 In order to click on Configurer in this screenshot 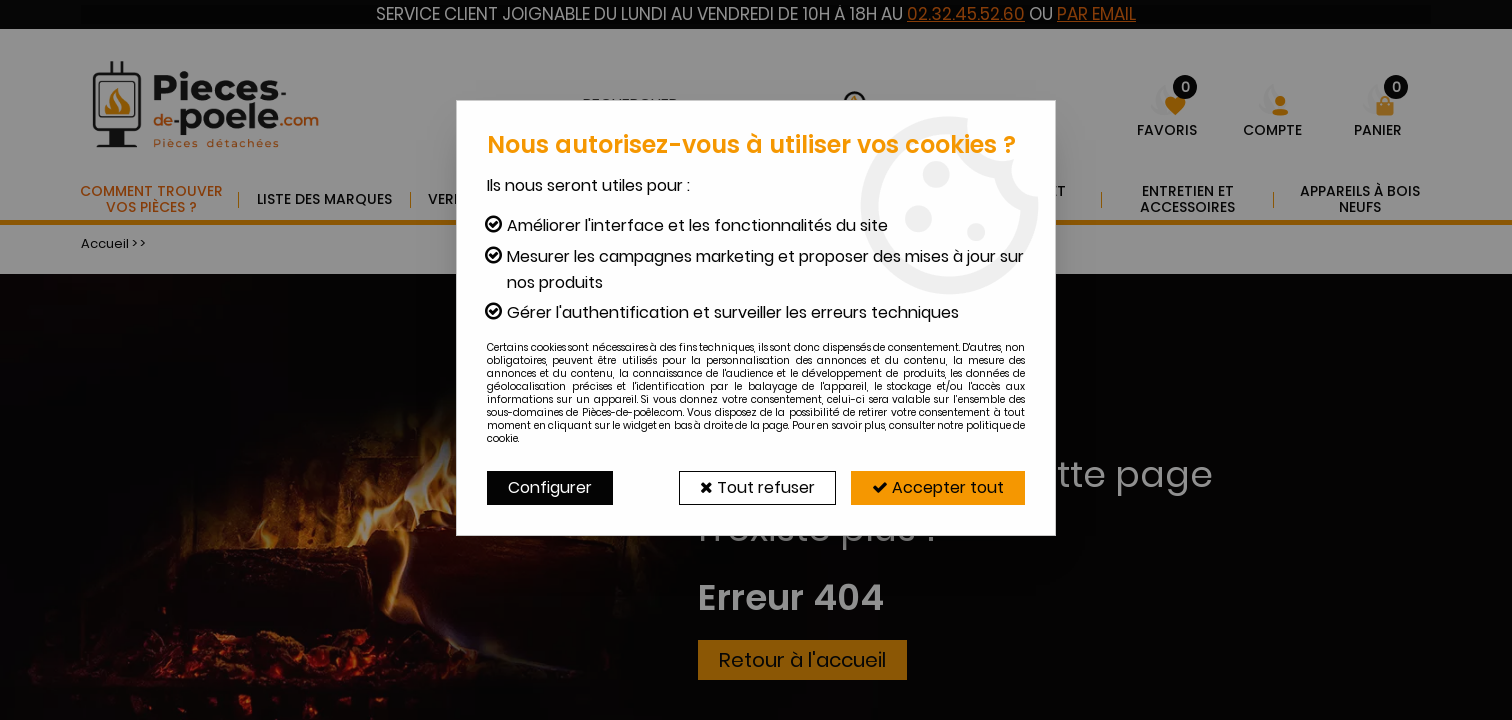, I will do `click(550, 487)`.